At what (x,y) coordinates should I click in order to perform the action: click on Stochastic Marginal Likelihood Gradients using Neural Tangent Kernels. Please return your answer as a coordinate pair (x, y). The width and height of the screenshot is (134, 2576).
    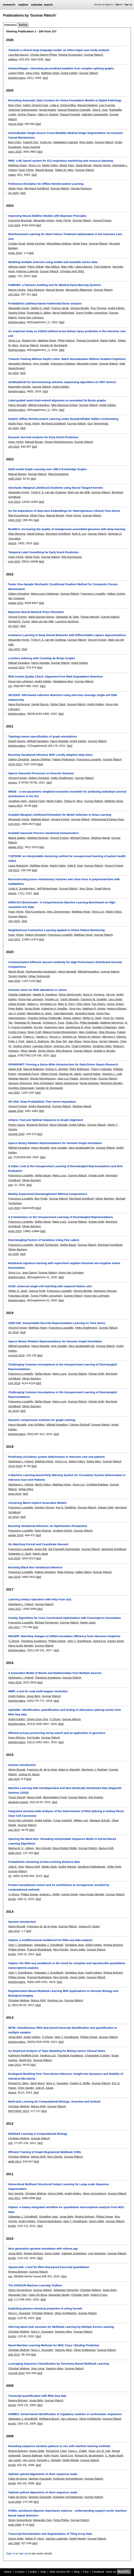
    Looking at the image, I should click on (55, 487).